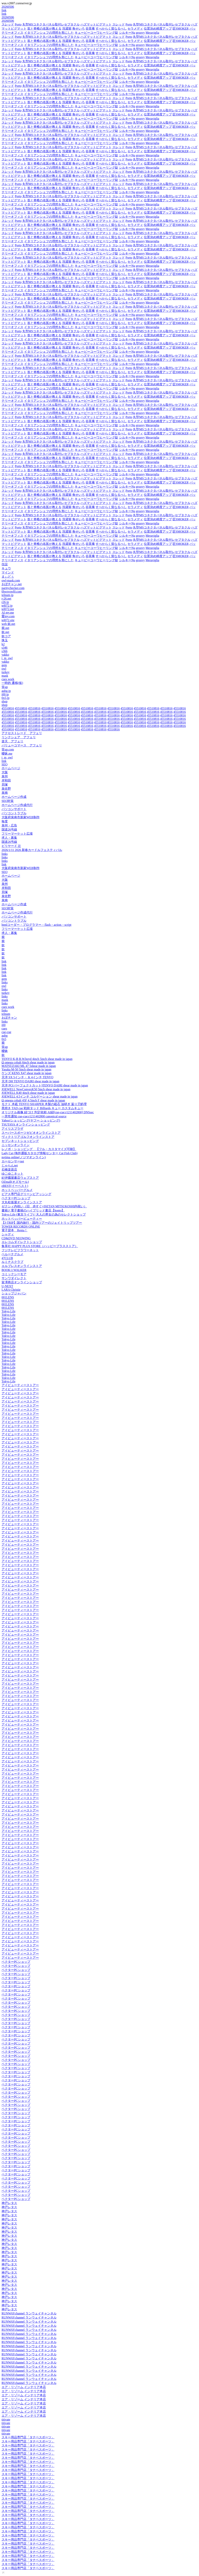  What do you see at coordinates (14, 1270) in the screenshot?
I see `BOOK☆WALKER` at bounding box center [14, 1270].